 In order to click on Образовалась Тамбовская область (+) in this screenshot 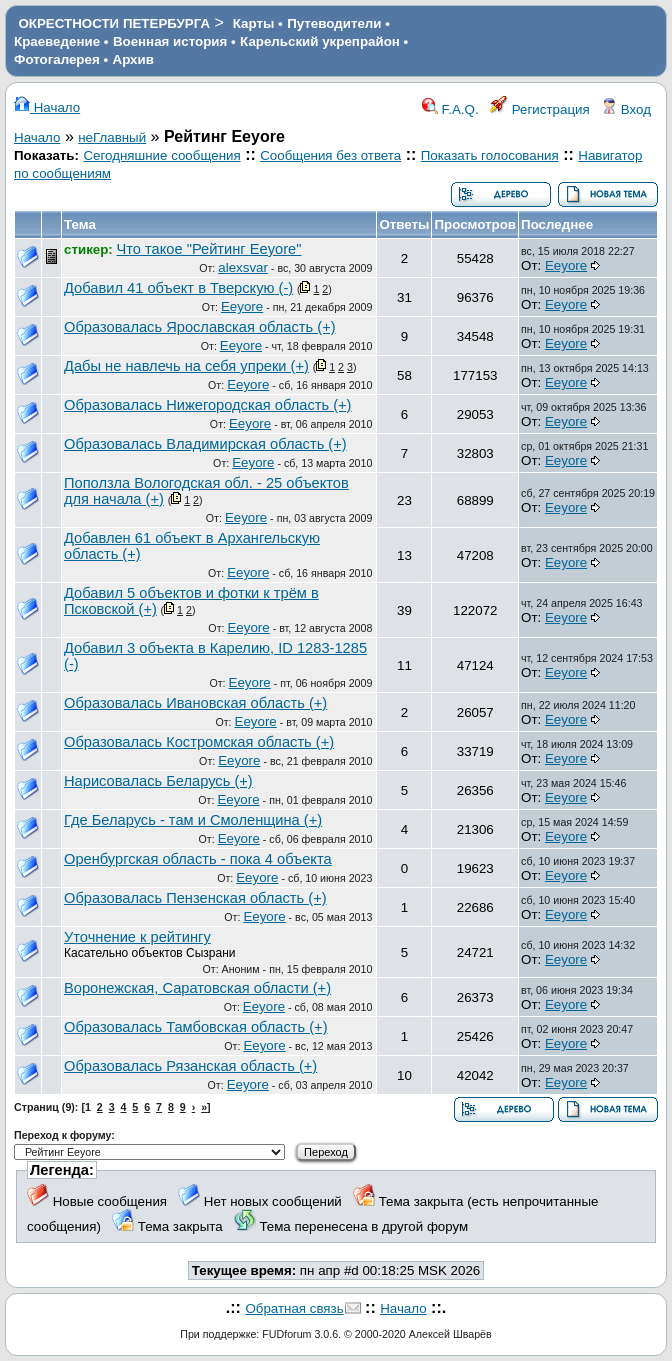, I will do `click(196, 1027)`.